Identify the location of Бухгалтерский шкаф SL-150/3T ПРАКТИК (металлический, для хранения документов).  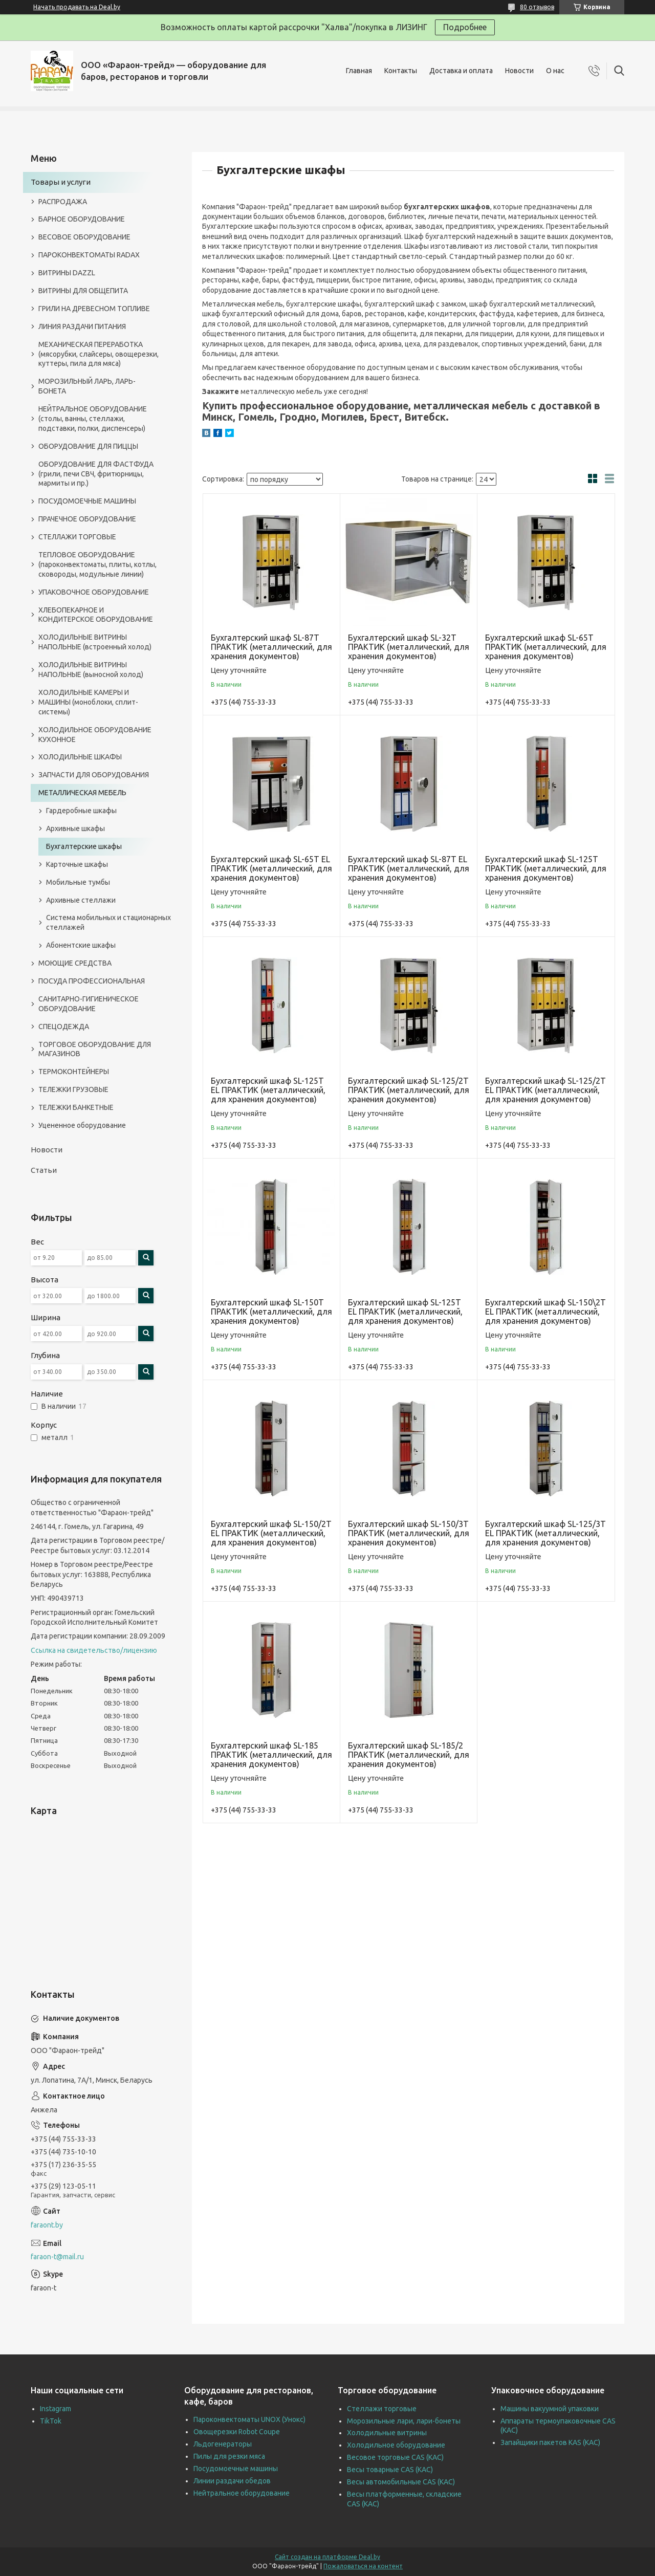
(408, 1533).